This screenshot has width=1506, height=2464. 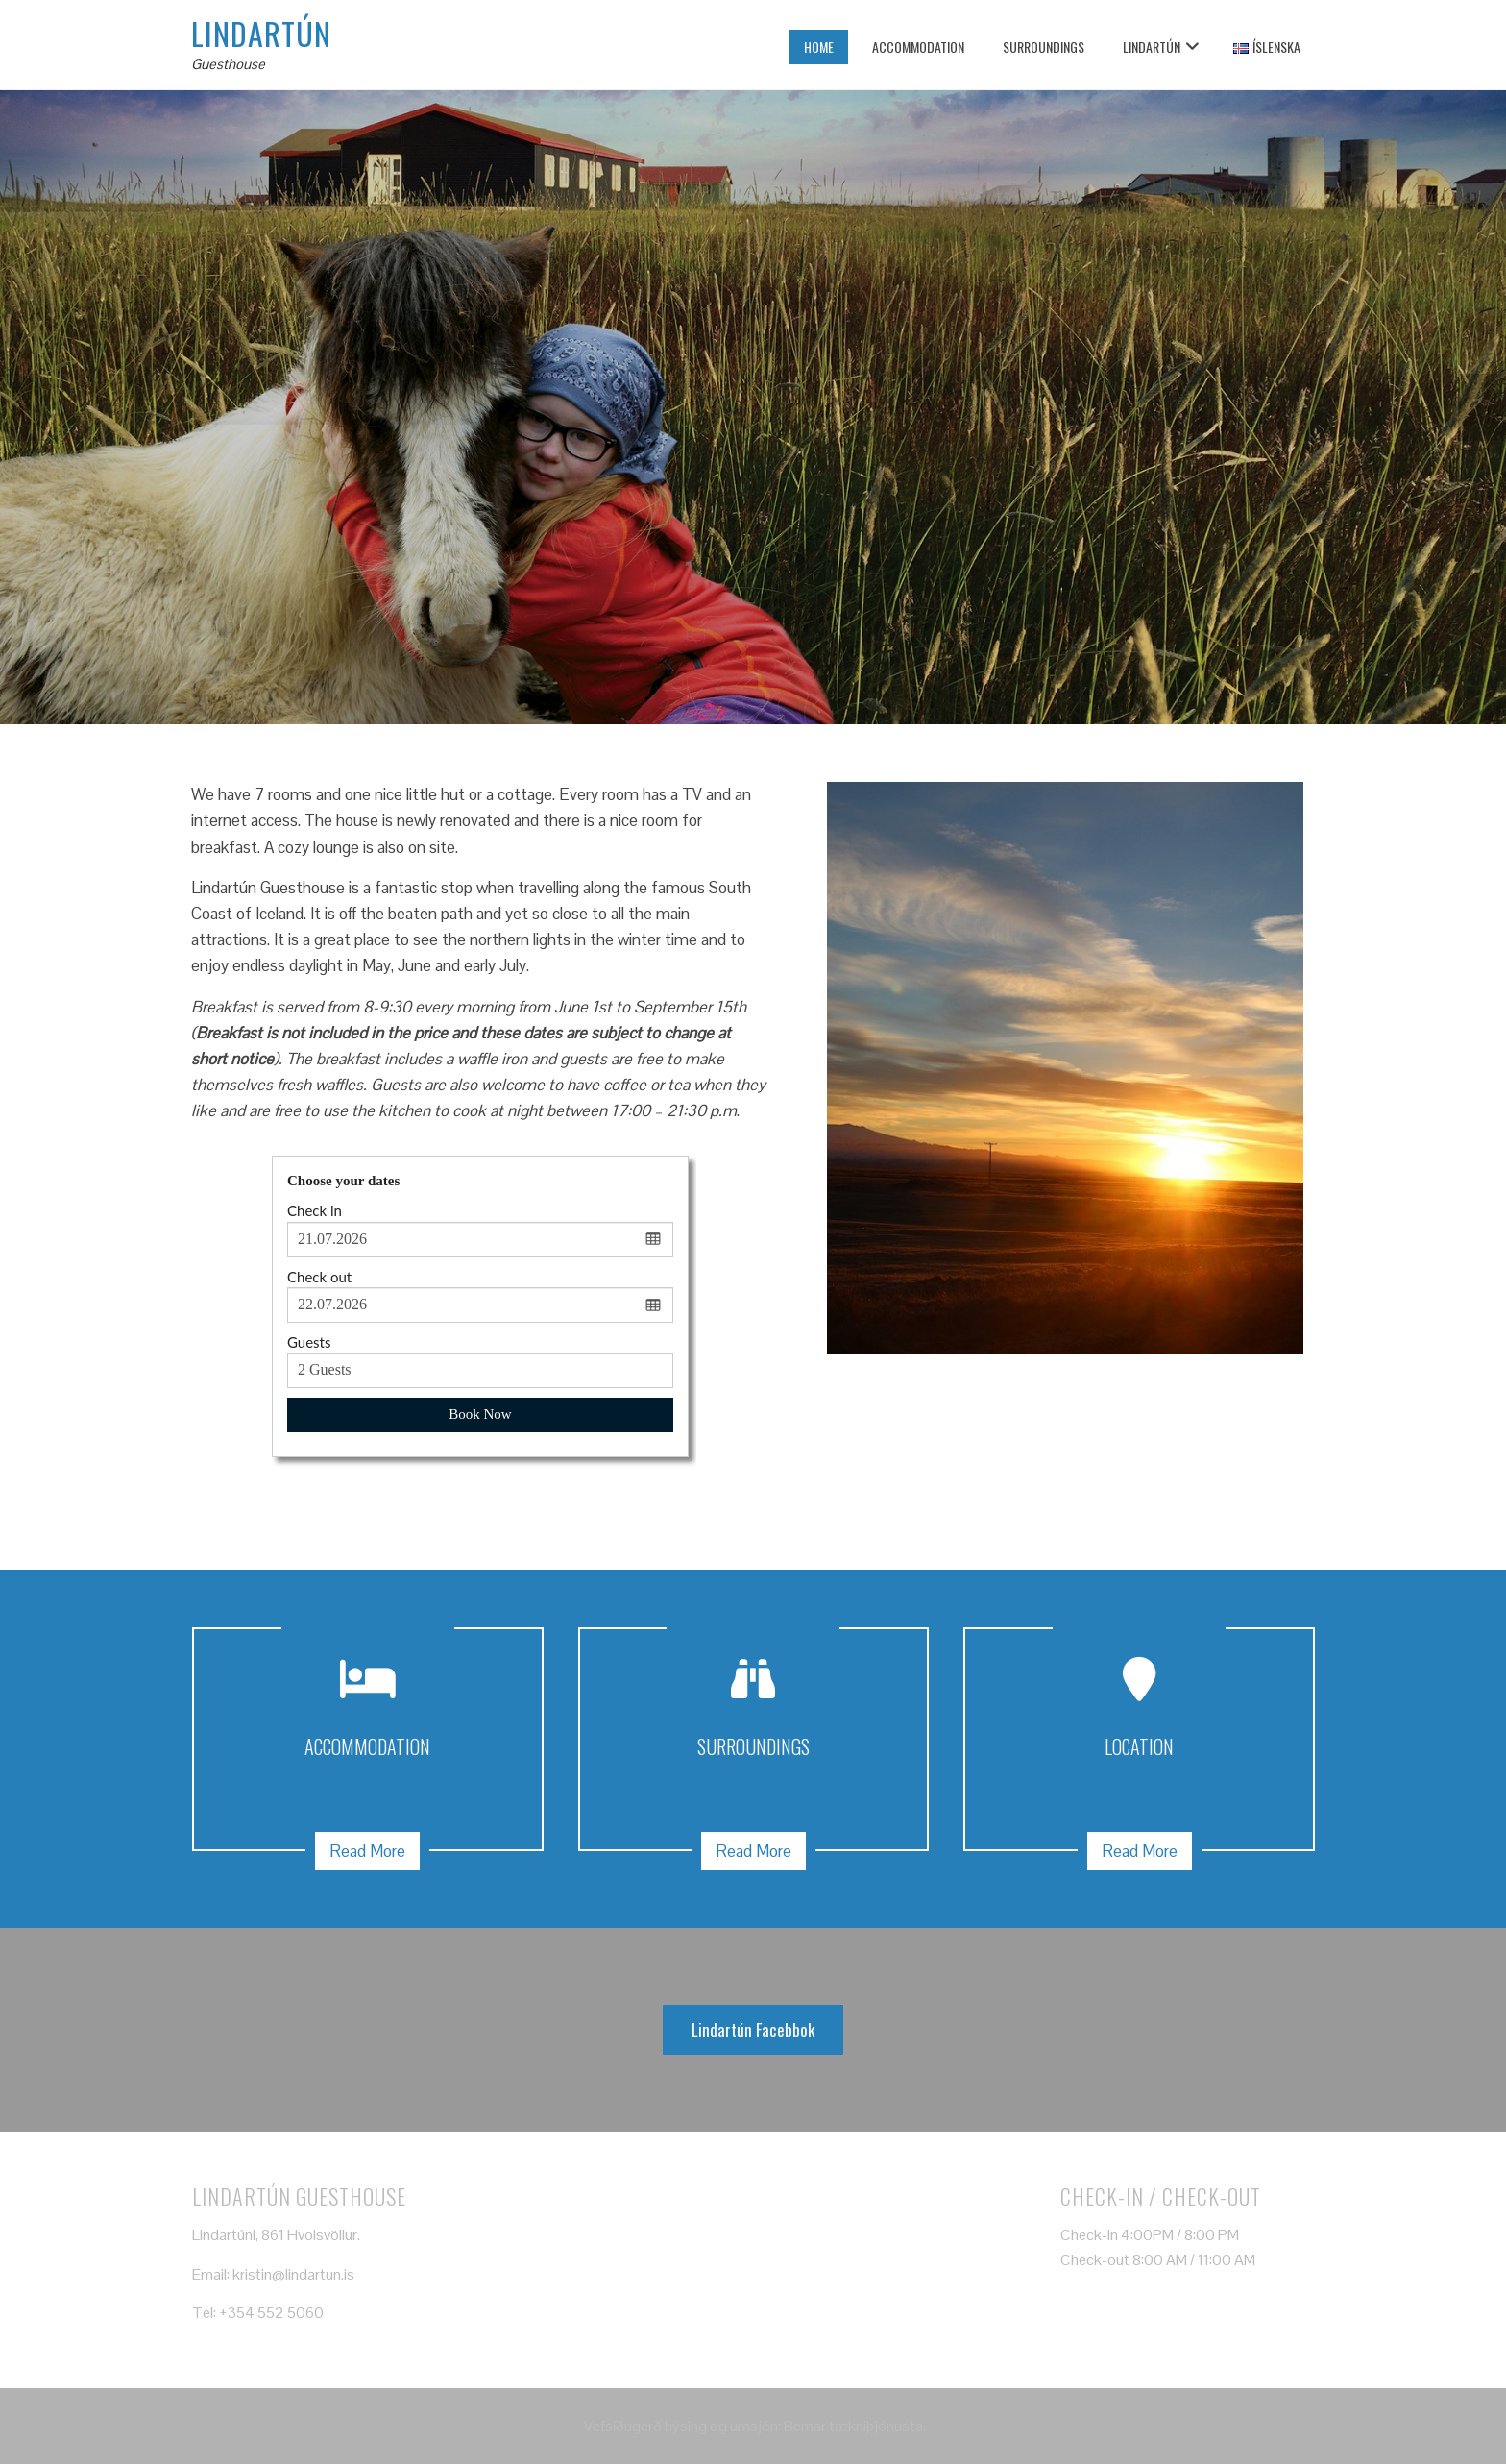 What do you see at coordinates (1043, 47) in the screenshot?
I see `Surroundings` at bounding box center [1043, 47].